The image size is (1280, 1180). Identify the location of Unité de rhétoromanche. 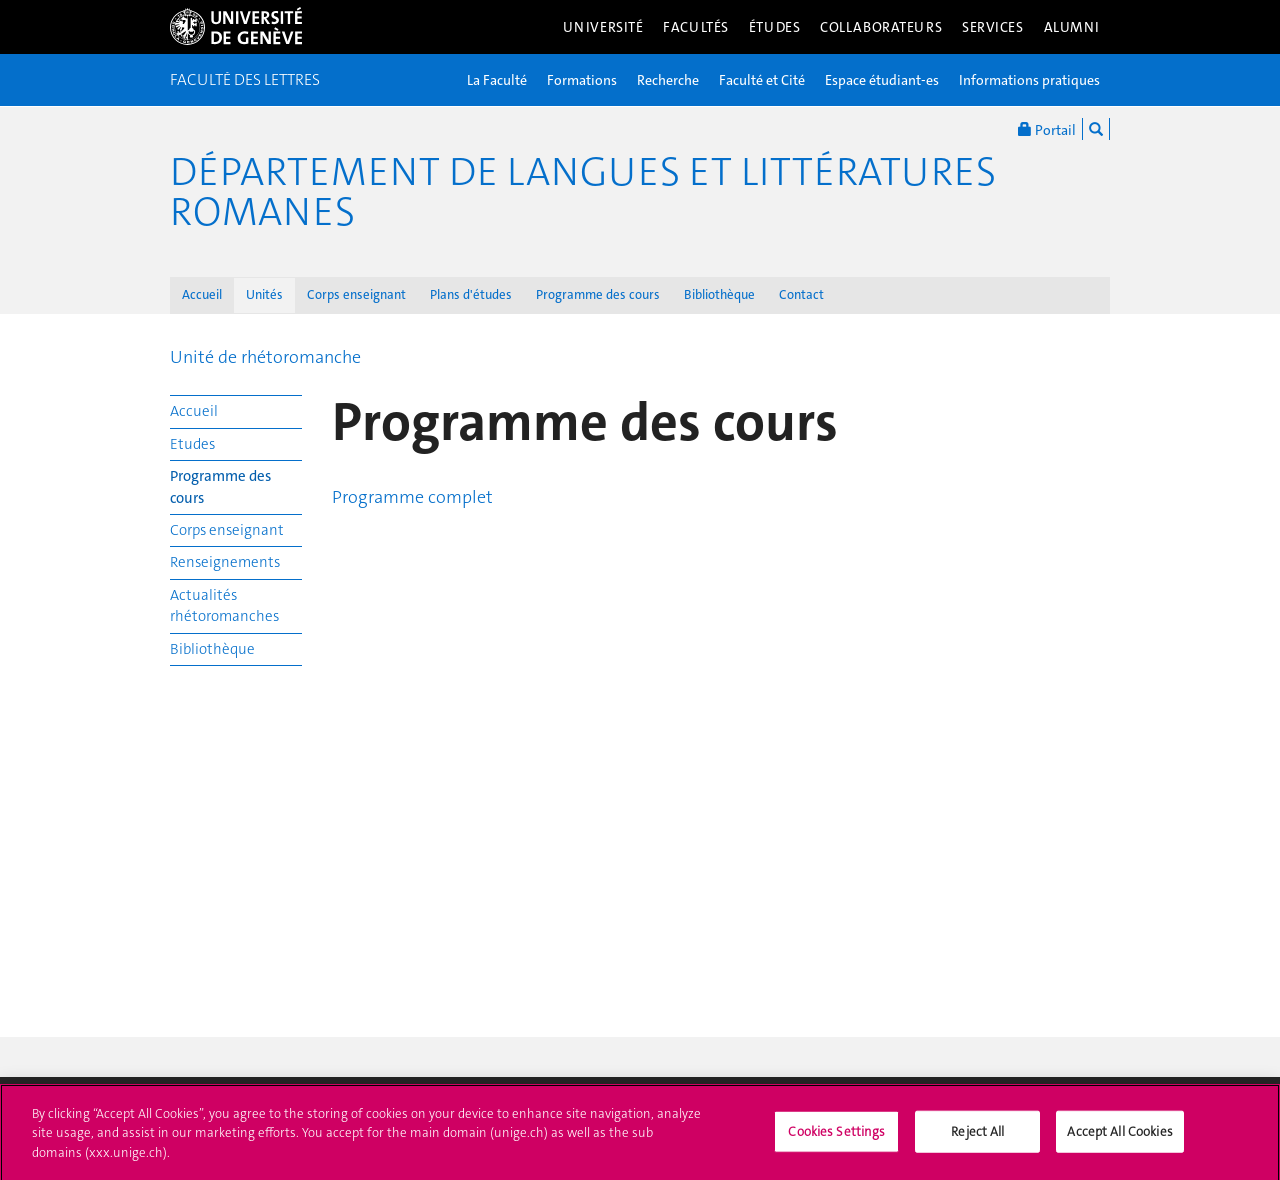
(265, 357).